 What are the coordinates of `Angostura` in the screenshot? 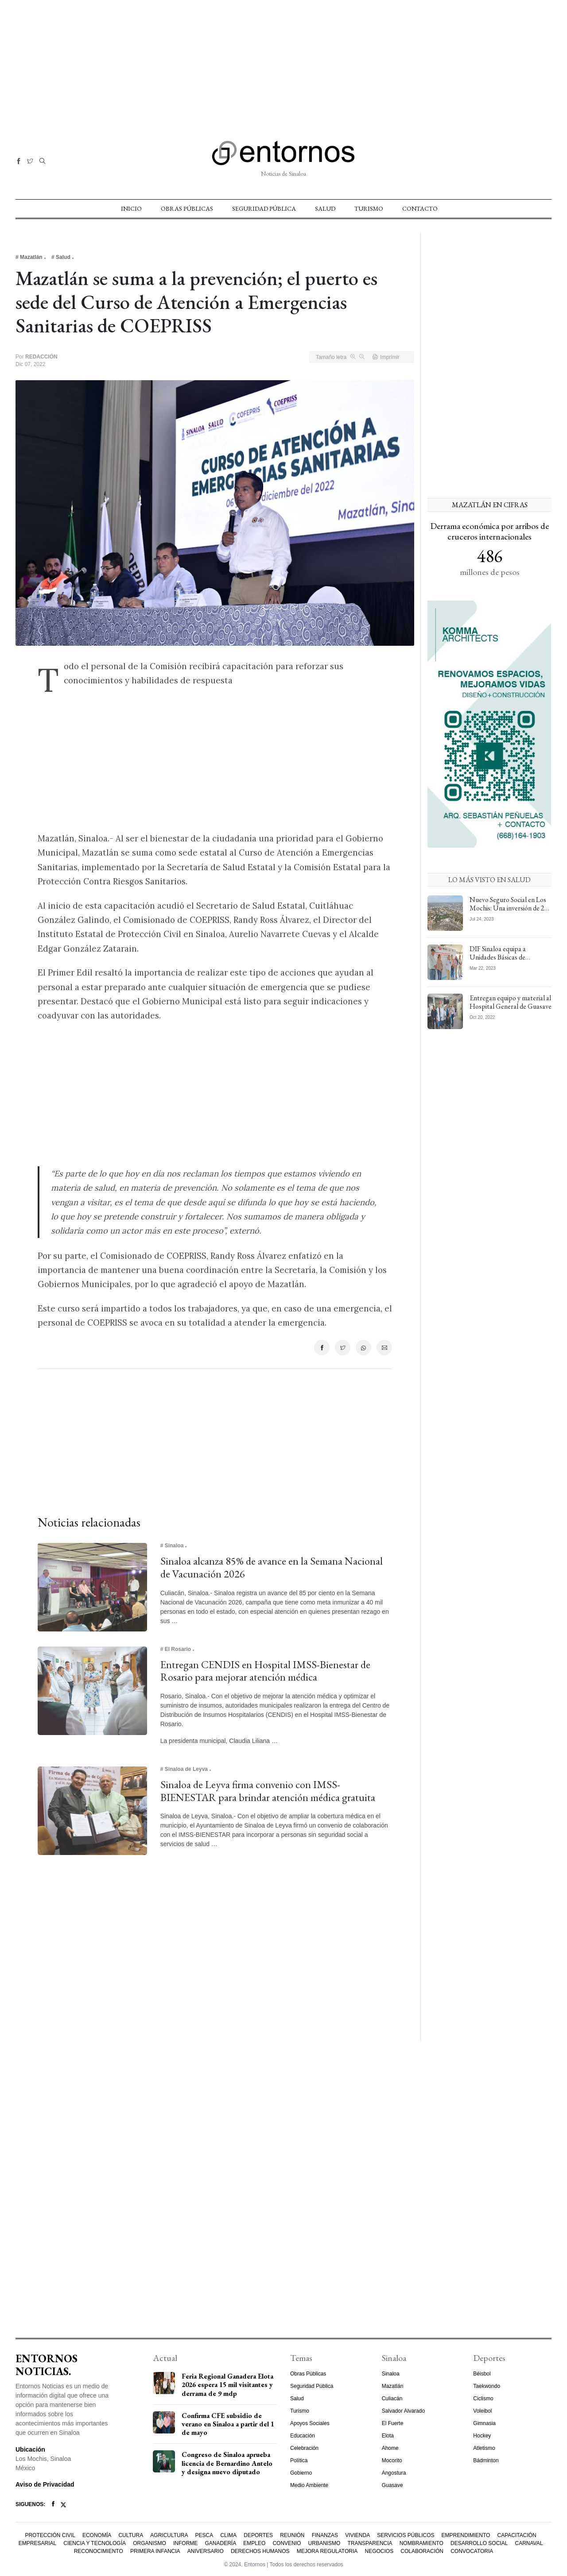 It's located at (394, 2473).